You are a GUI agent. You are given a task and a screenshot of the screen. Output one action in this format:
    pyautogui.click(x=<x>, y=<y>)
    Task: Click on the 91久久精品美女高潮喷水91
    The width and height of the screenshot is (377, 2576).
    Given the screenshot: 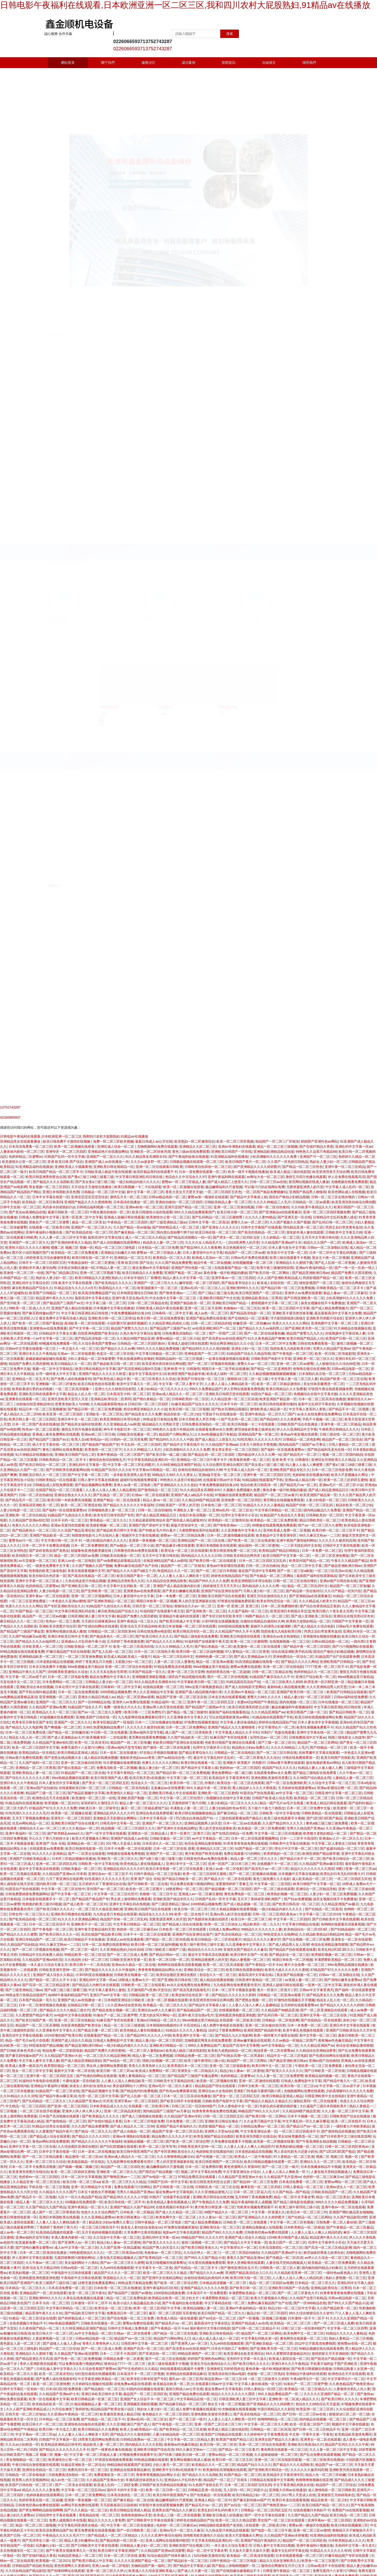 What is the action you would take?
    pyautogui.click(x=145, y=1984)
    